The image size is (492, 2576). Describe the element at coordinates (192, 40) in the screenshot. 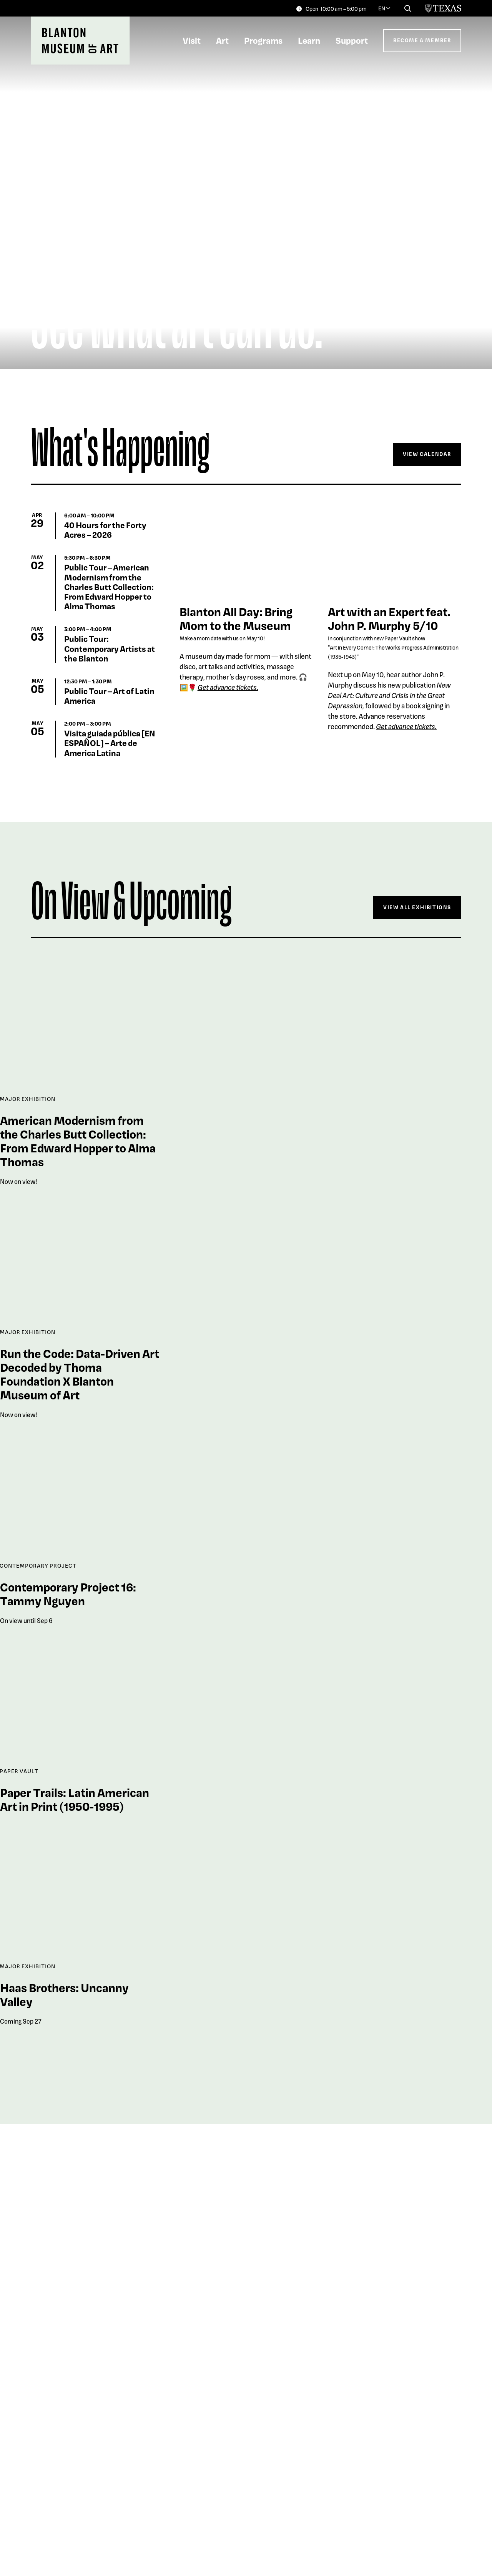

I see `Visit` at that location.